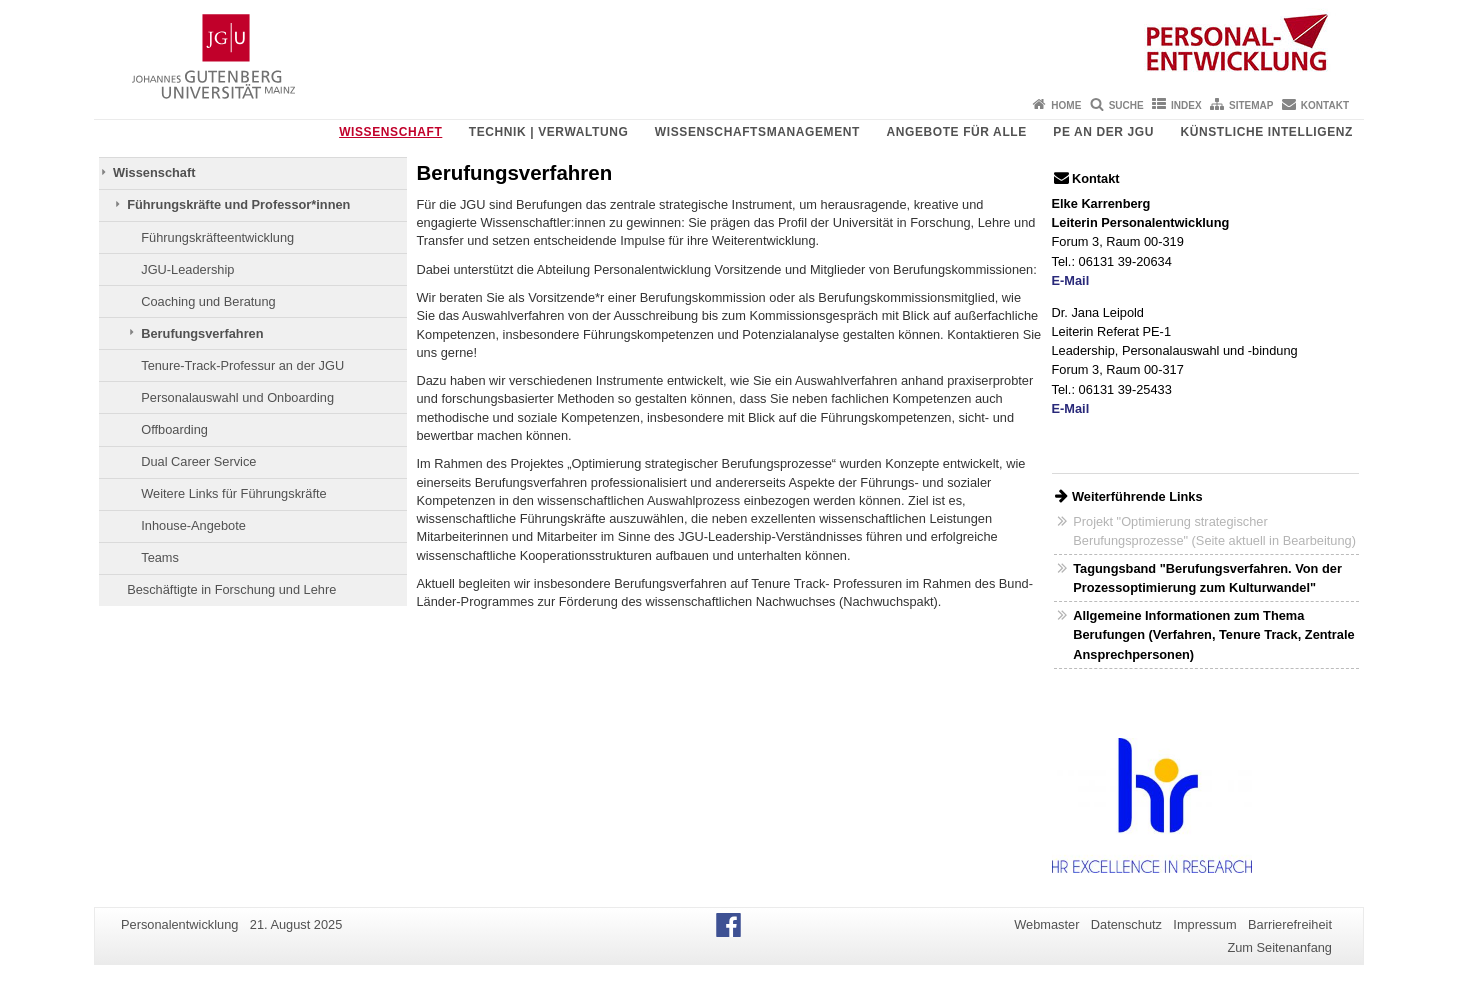  I want to click on Teams, so click(160, 557).